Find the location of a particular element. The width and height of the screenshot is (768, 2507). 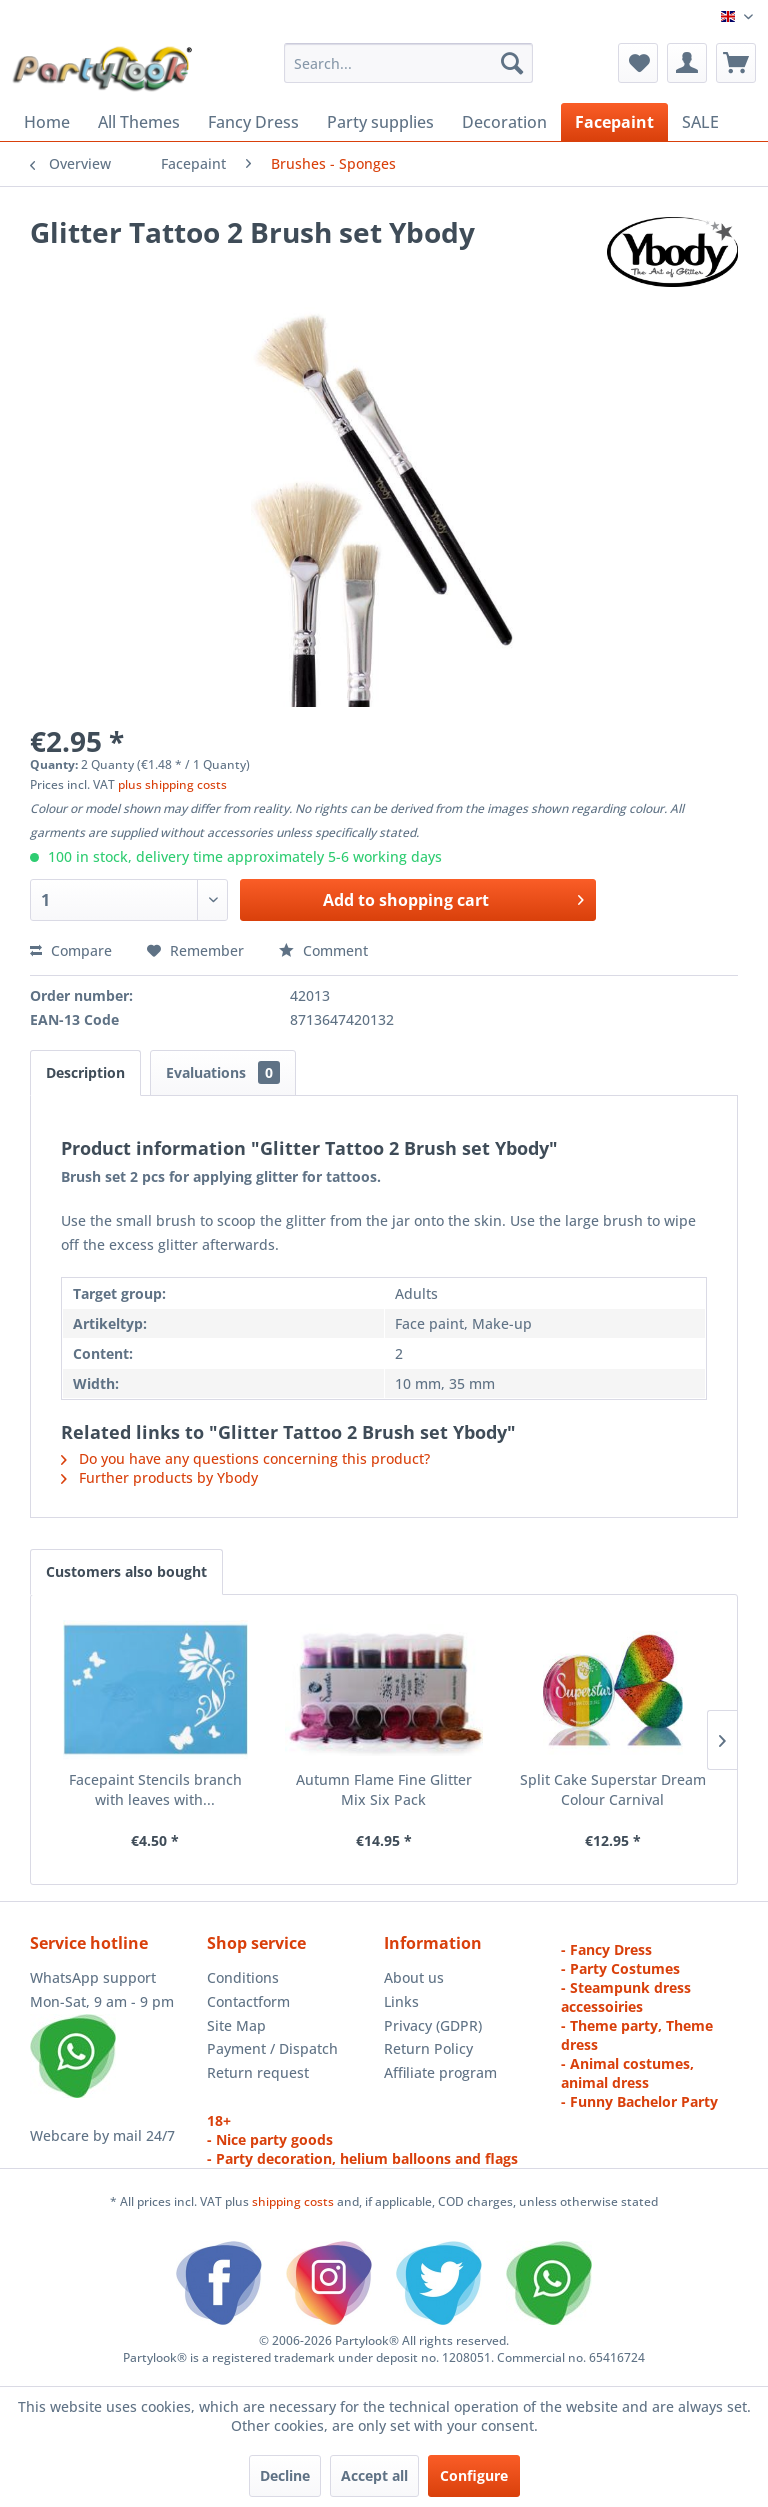

About us is located at coordinates (414, 1977).